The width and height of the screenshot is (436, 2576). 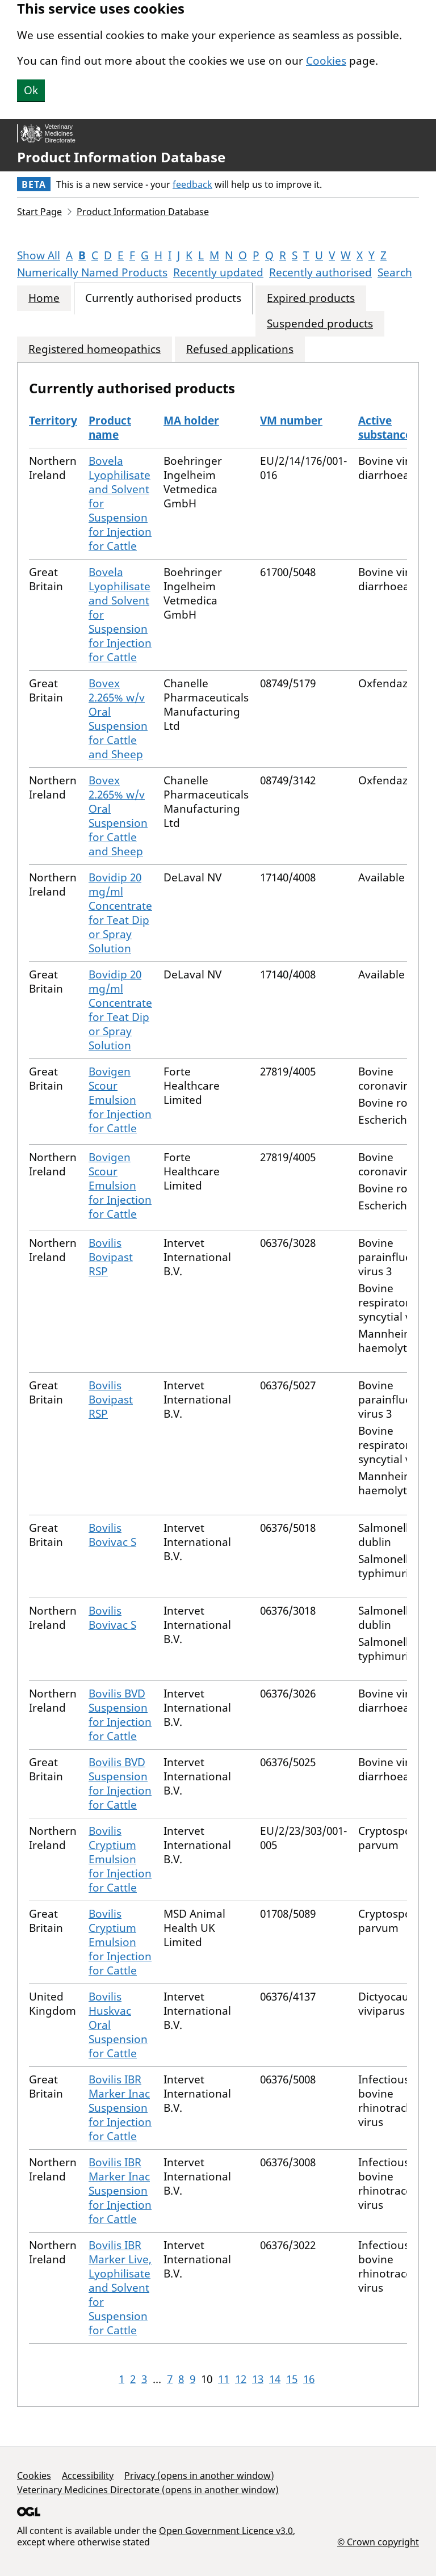 What do you see at coordinates (257, 2379) in the screenshot?
I see `13` at bounding box center [257, 2379].